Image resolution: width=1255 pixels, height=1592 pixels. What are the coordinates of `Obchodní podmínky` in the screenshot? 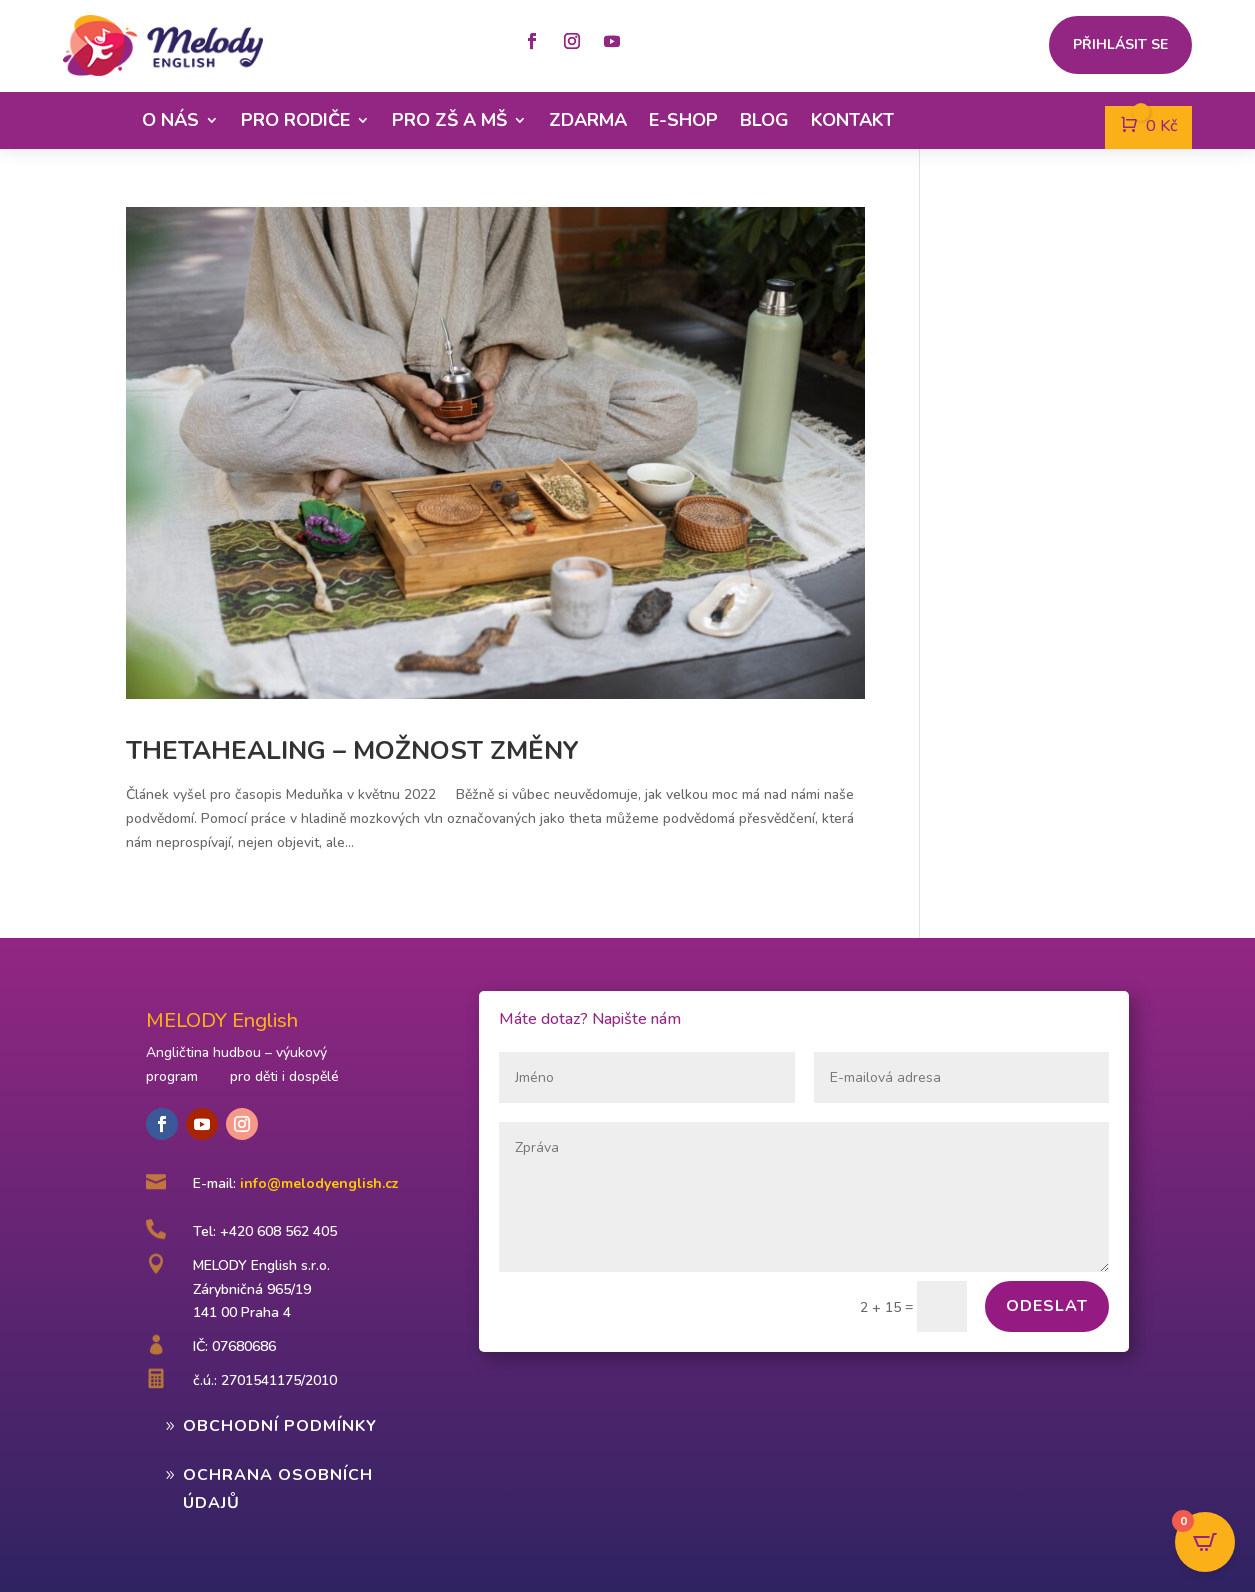 It's located at (280, 1426).